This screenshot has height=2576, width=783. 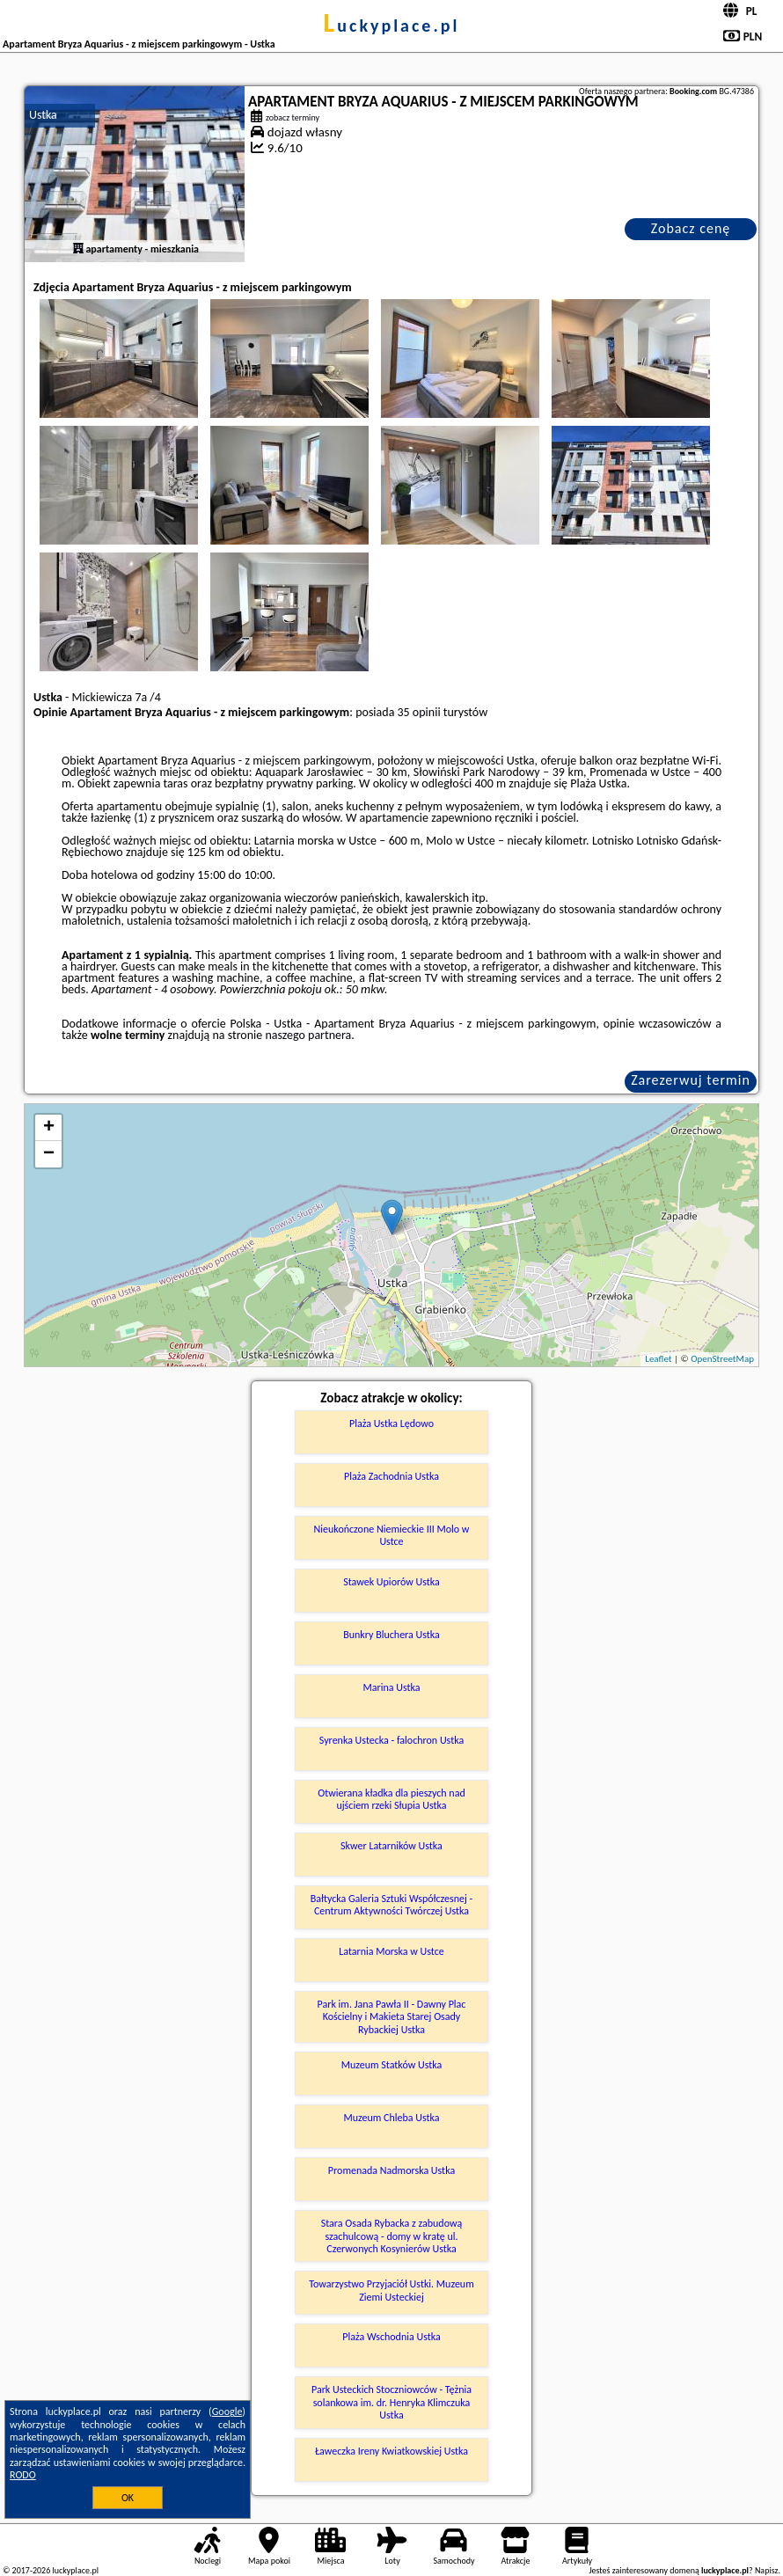 What do you see at coordinates (392, 2065) in the screenshot?
I see `Muzeum Statków Ustka` at bounding box center [392, 2065].